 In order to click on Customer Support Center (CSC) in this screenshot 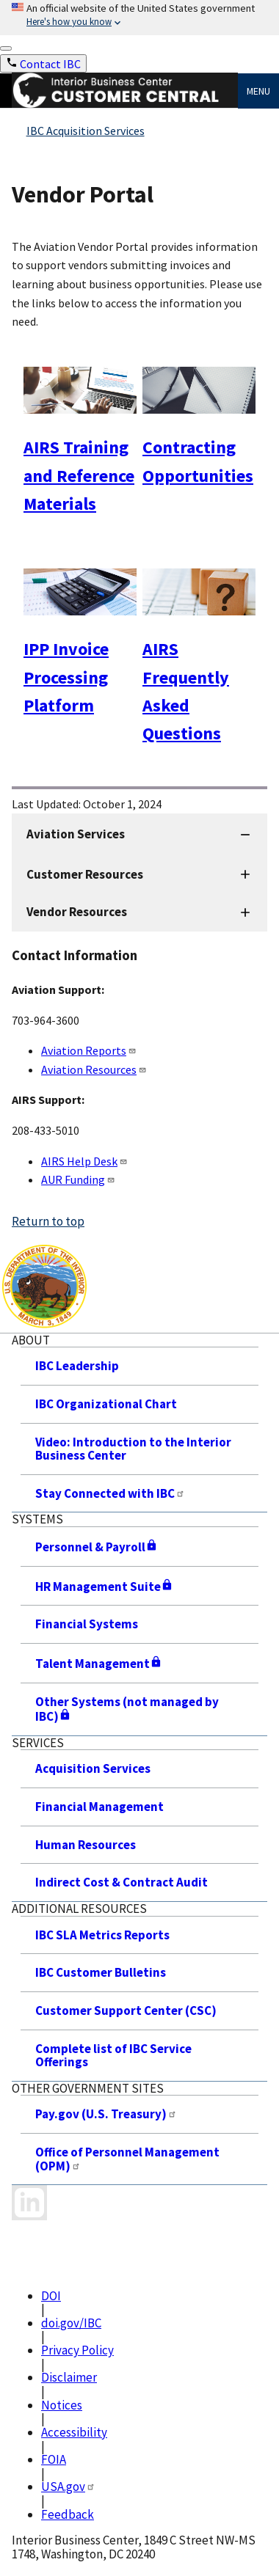, I will do `click(126, 2010)`.